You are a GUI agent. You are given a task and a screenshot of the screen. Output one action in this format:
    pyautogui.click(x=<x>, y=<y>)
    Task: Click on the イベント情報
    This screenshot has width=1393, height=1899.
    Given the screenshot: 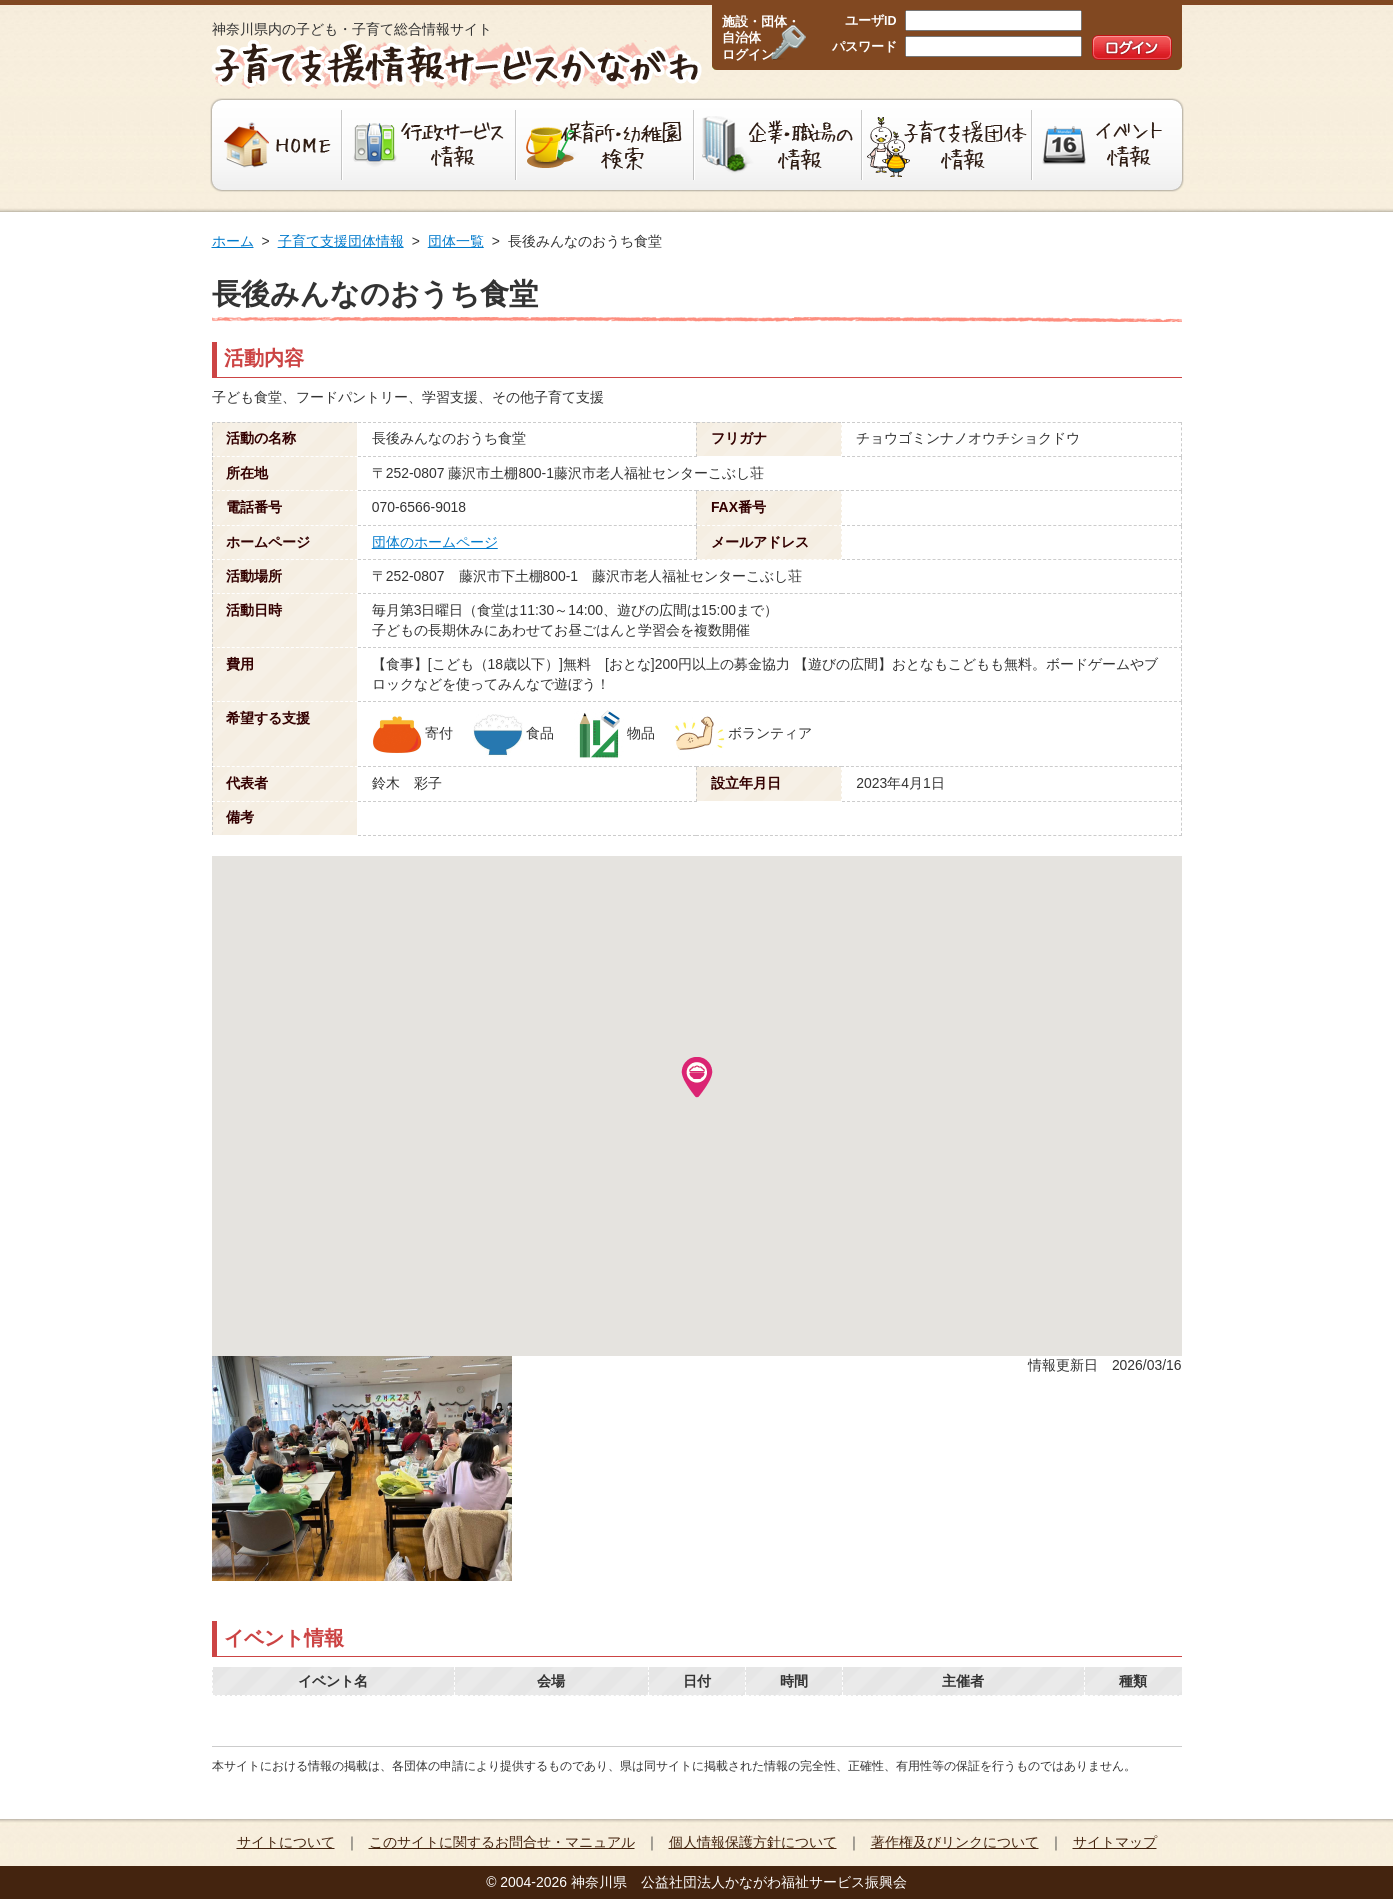 What is the action you would take?
    pyautogui.click(x=1109, y=145)
    